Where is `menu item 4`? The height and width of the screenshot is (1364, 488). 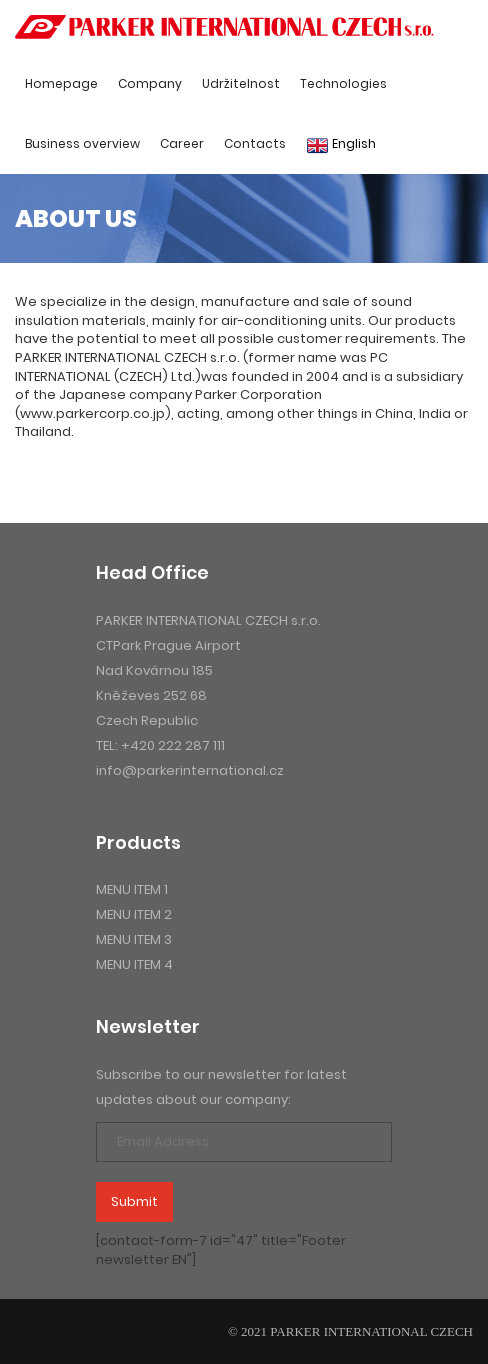 menu item 4 is located at coordinates (134, 964).